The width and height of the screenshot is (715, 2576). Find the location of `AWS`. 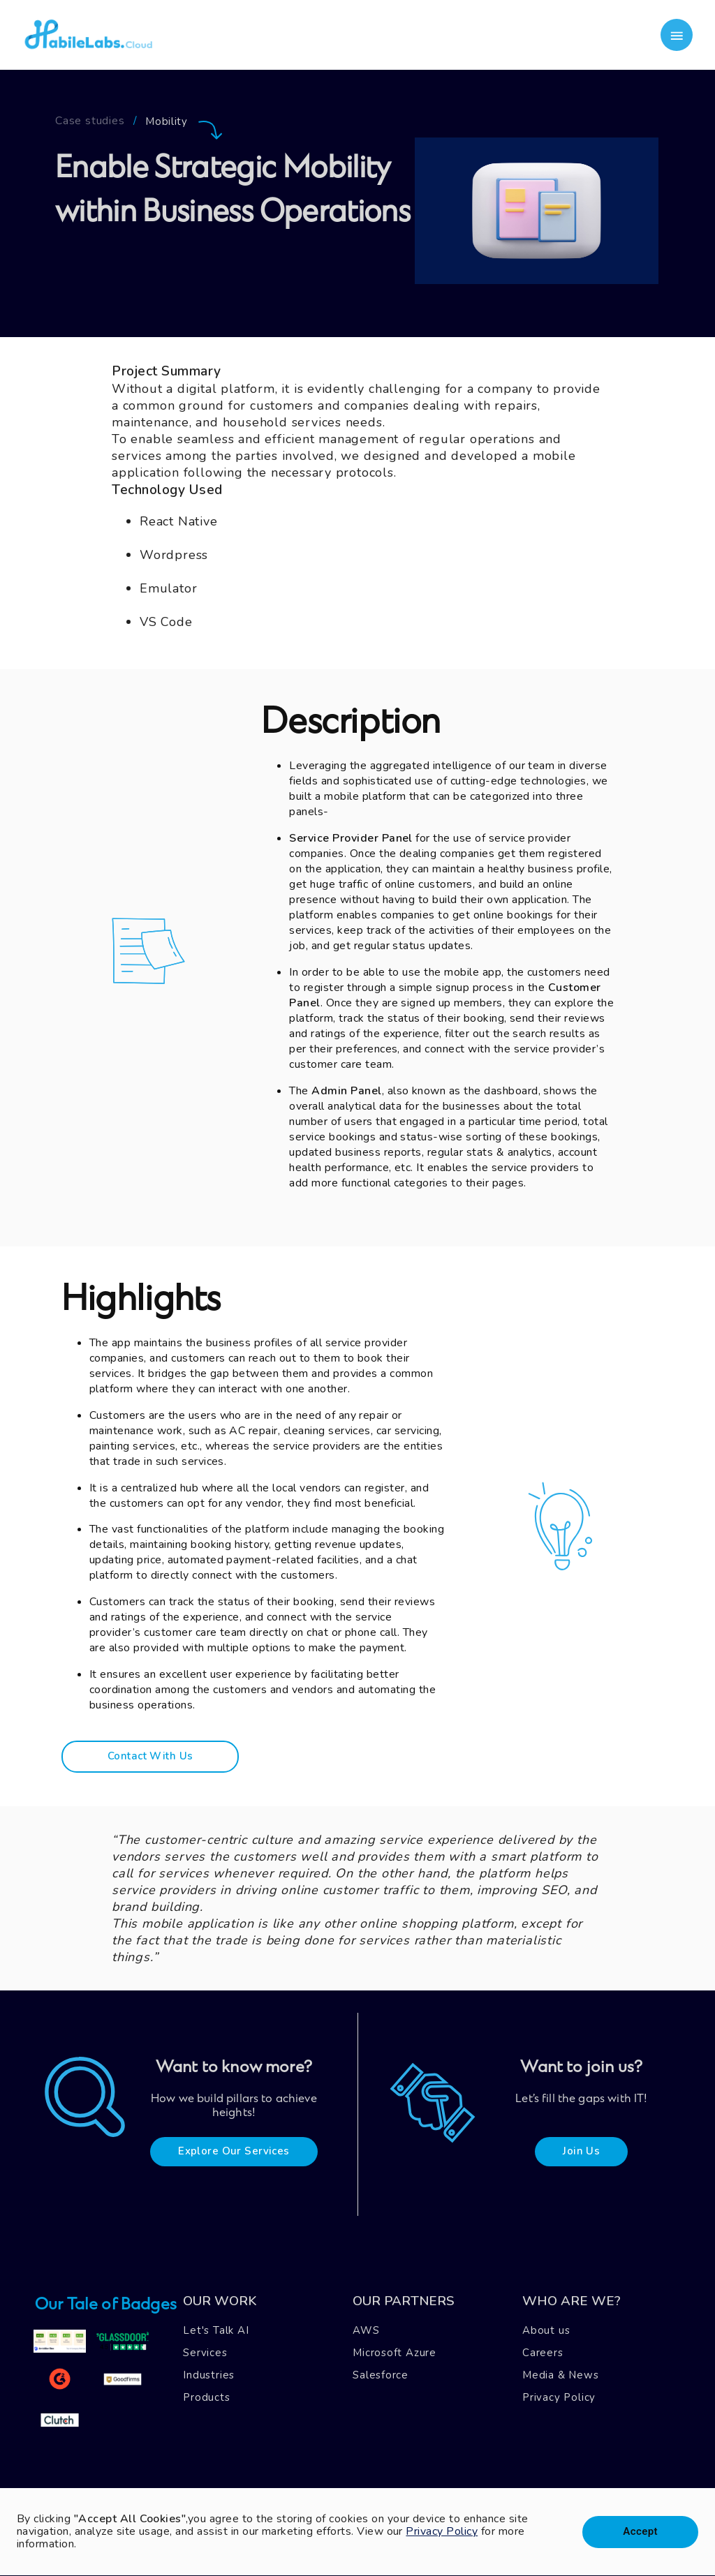

AWS is located at coordinates (366, 2330).